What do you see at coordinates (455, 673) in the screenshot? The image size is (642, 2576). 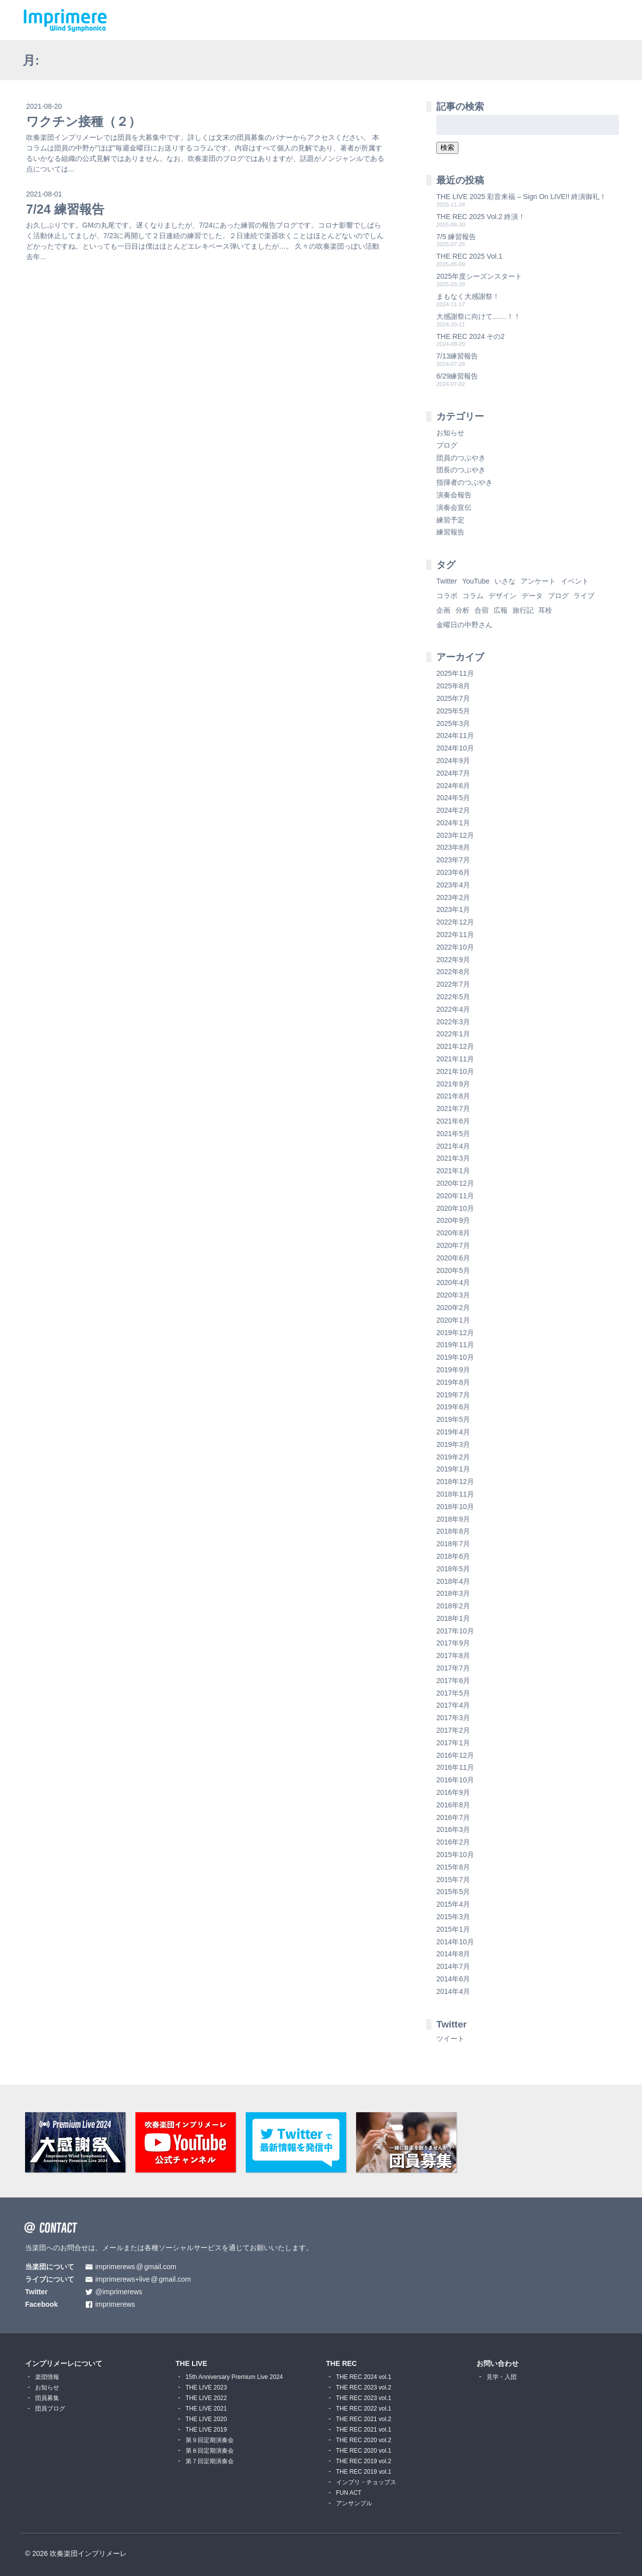 I see `2025年11月` at bounding box center [455, 673].